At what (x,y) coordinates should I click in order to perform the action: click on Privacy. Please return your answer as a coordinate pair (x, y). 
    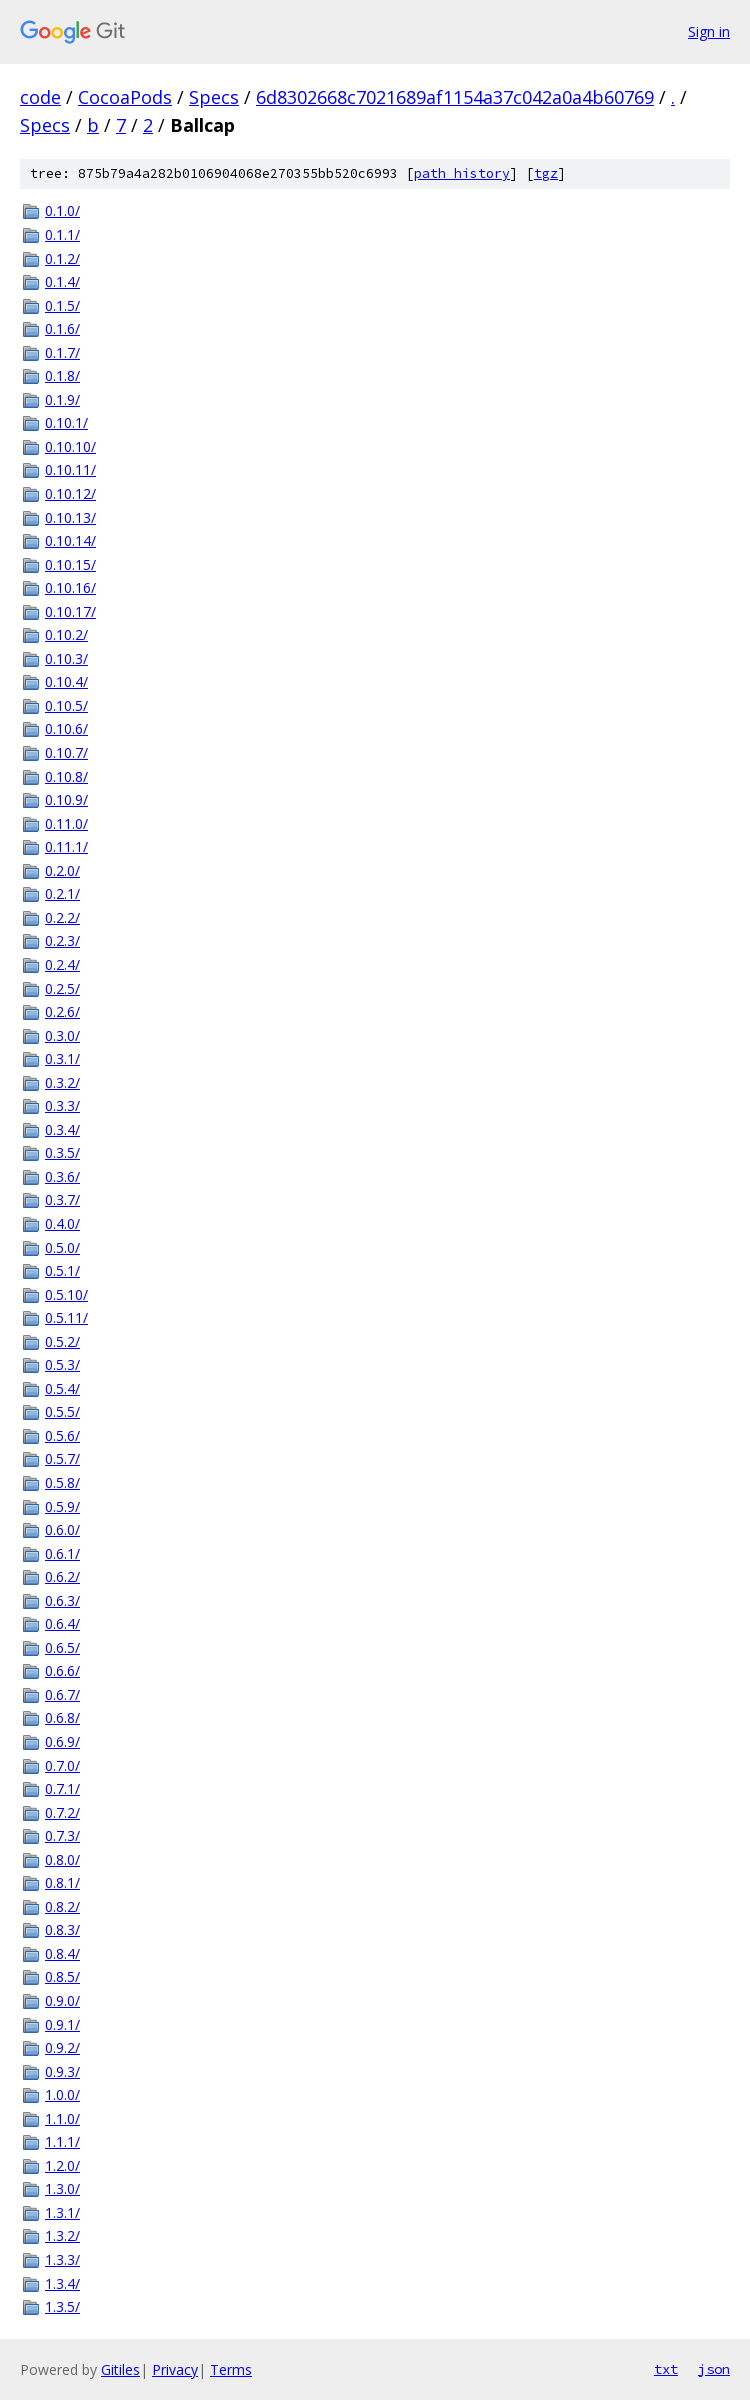
    Looking at the image, I should click on (175, 2369).